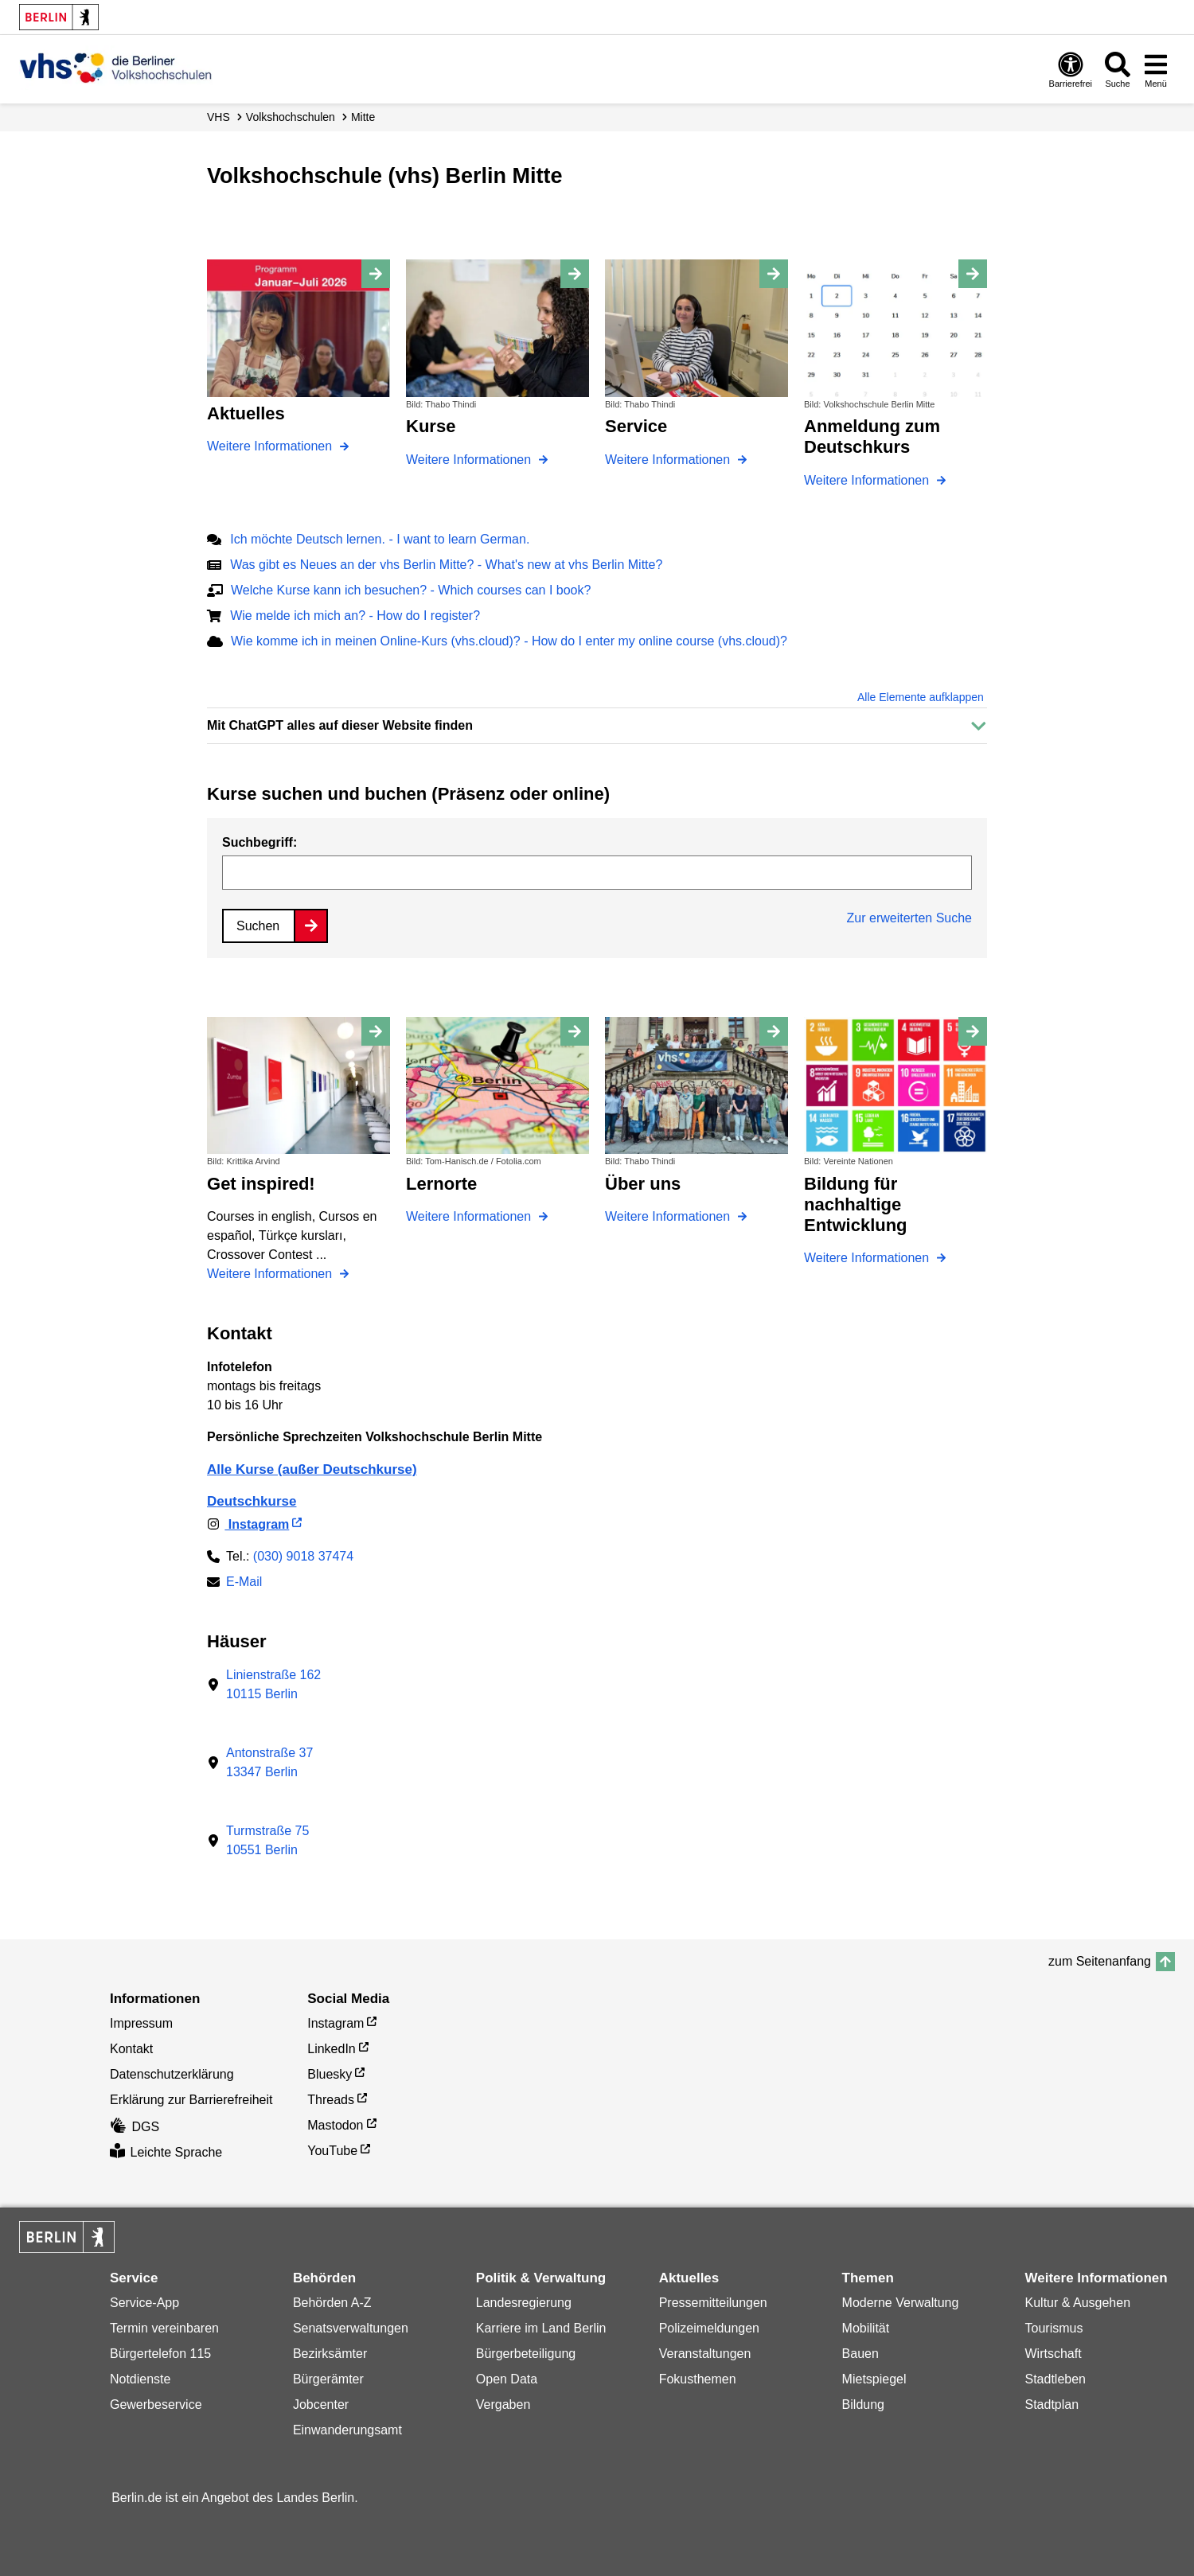  What do you see at coordinates (669, 1216) in the screenshot?
I see `Weitere Informationen [Über uns]` at bounding box center [669, 1216].